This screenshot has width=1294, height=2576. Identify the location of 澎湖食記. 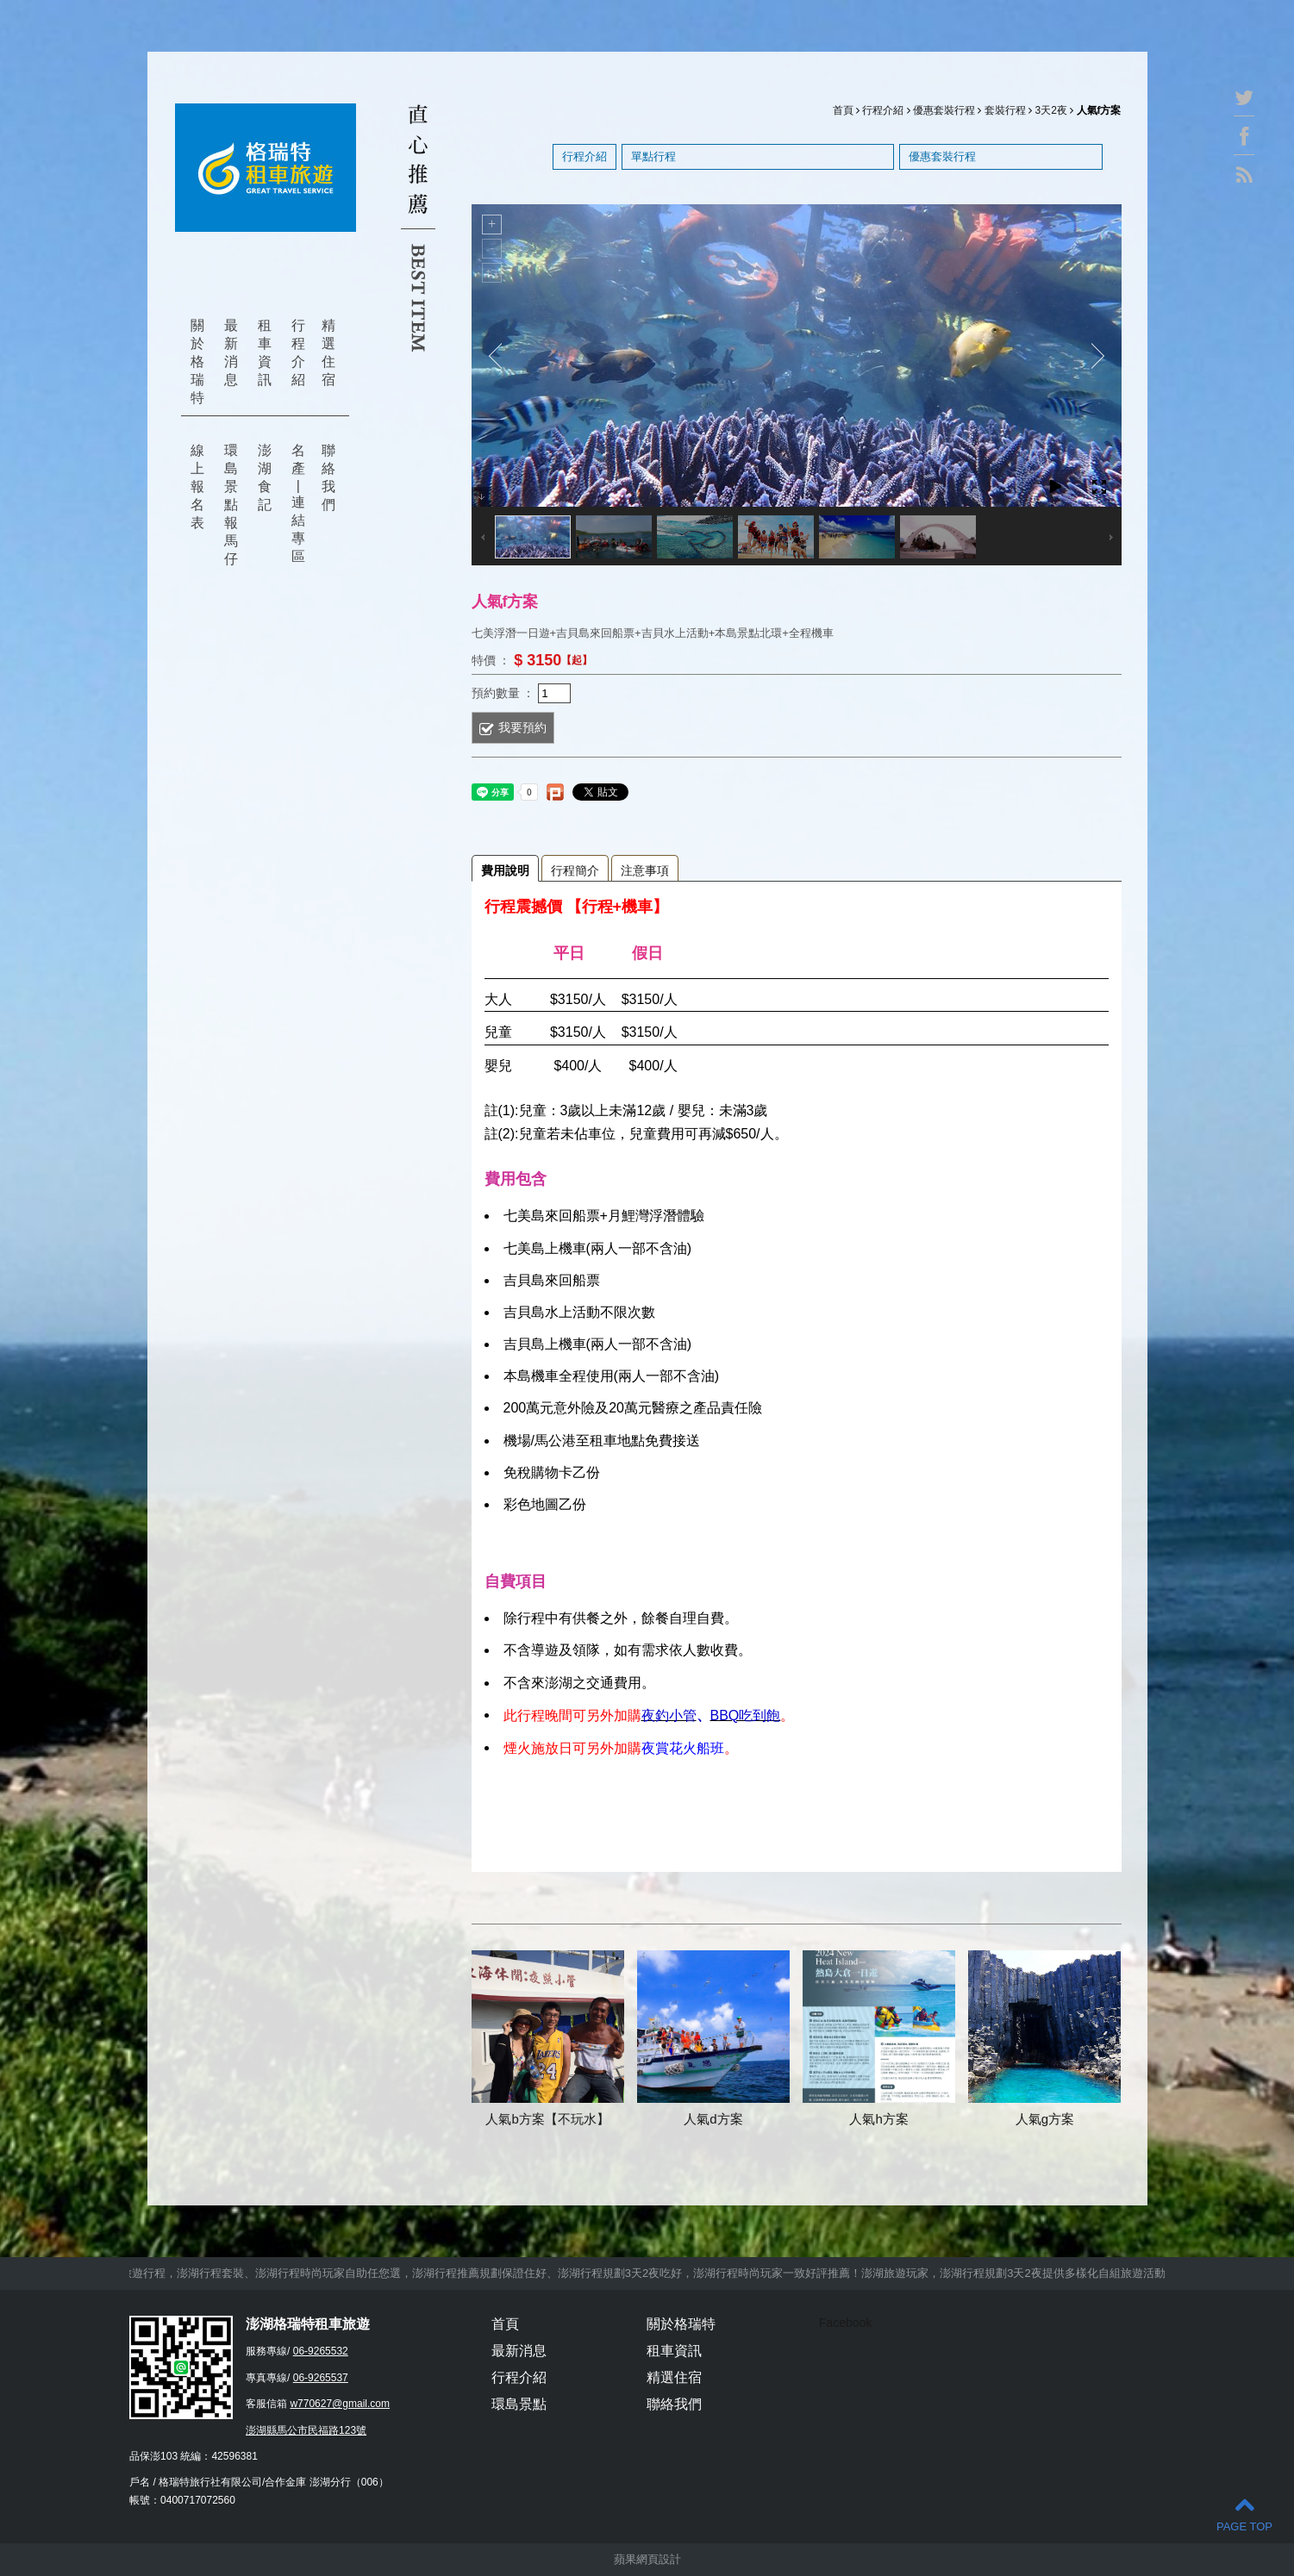
(265, 477).